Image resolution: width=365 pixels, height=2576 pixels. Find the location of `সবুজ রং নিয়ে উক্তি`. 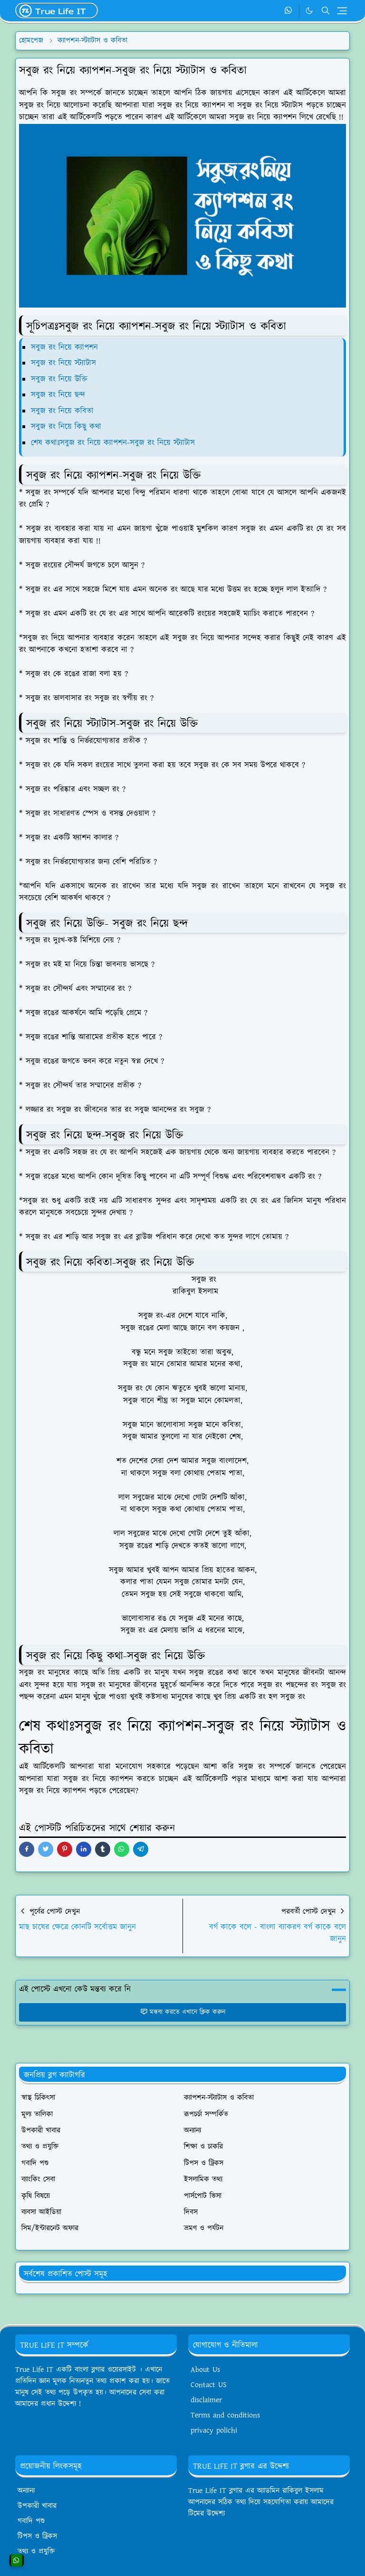

সবুজ রং নিয়ে উক্তি is located at coordinates (59, 379).